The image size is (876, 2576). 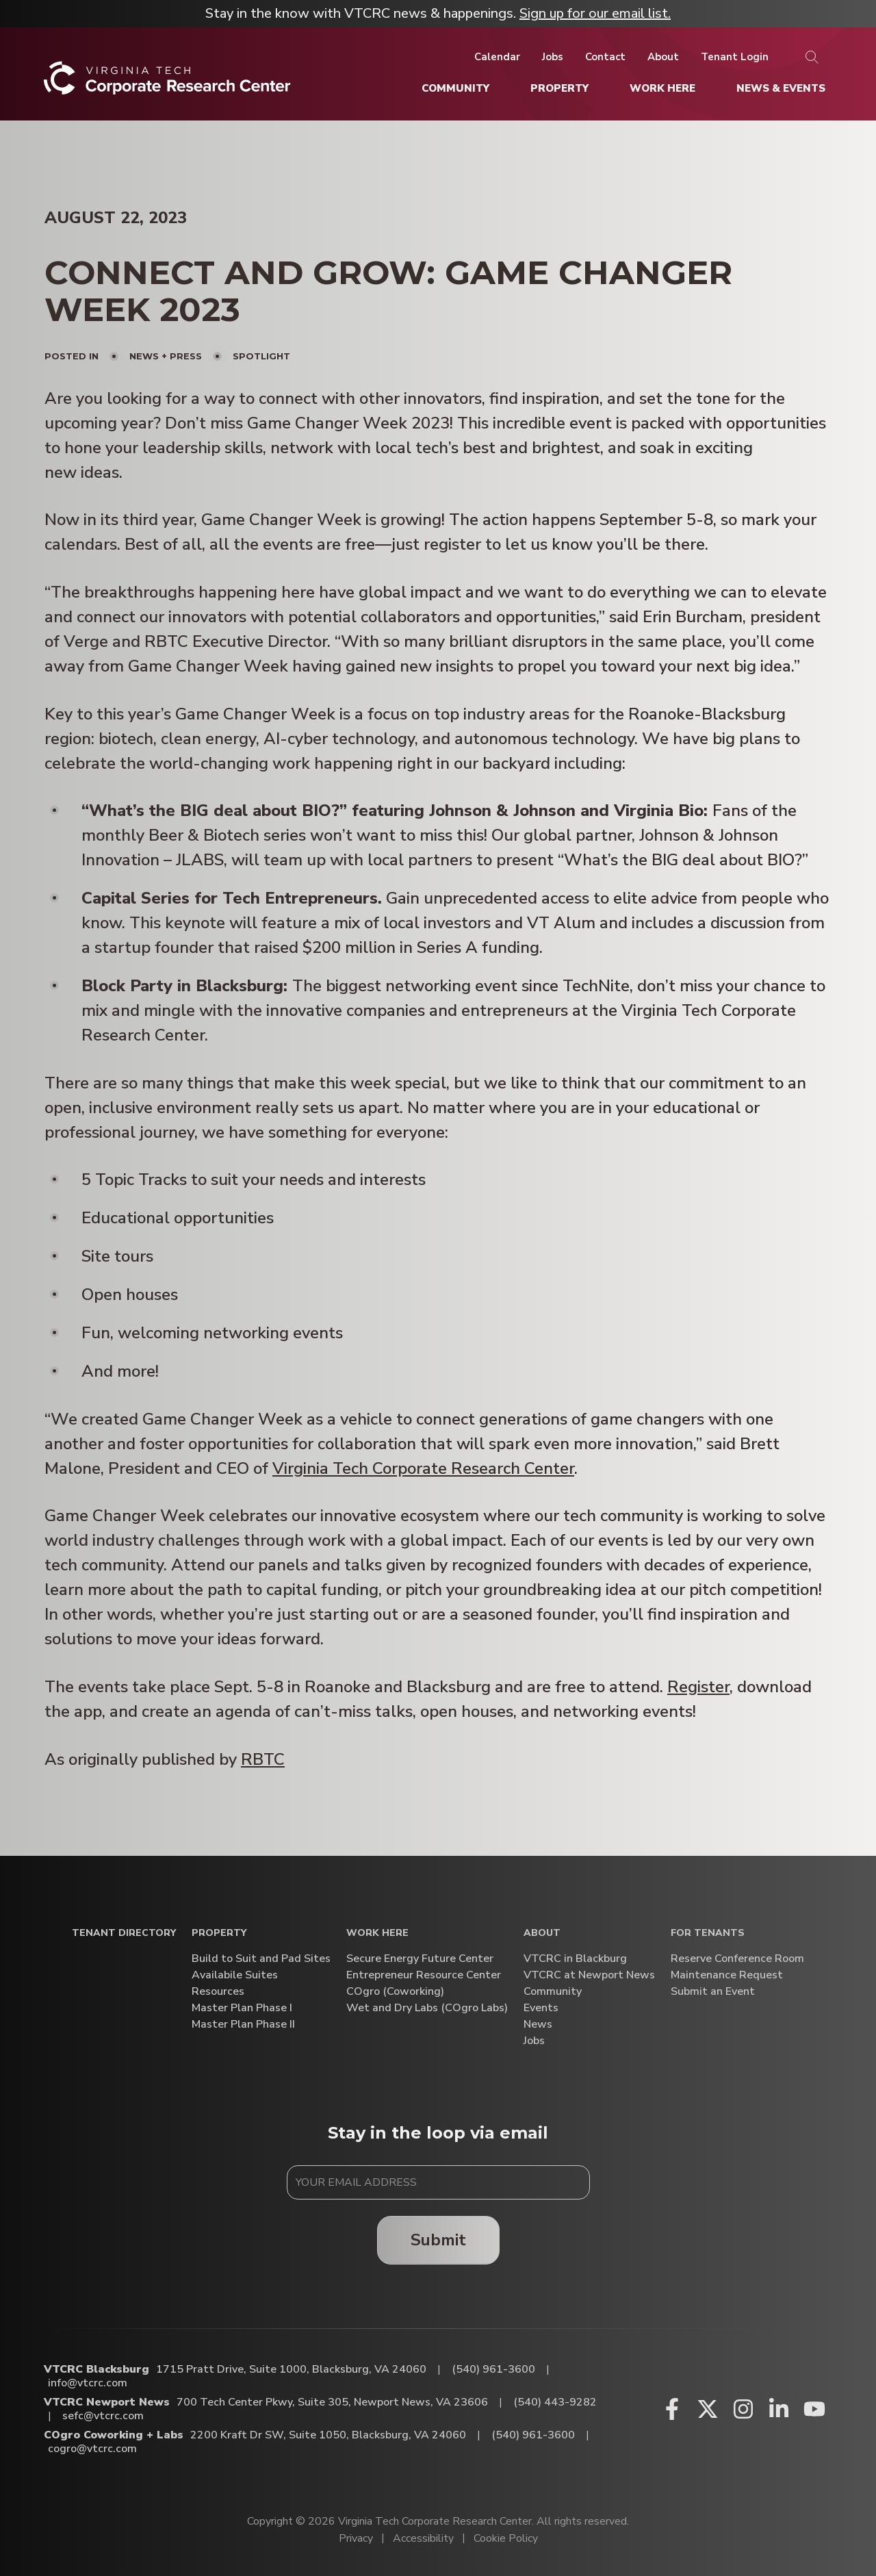 What do you see at coordinates (332, 2402) in the screenshot?
I see `700 Tech Center Pkwy, Suite 305, Newport News, VA 23606 [Directions to VTCRC Newport News (Opens in a new tab)]` at bounding box center [332, 2402].